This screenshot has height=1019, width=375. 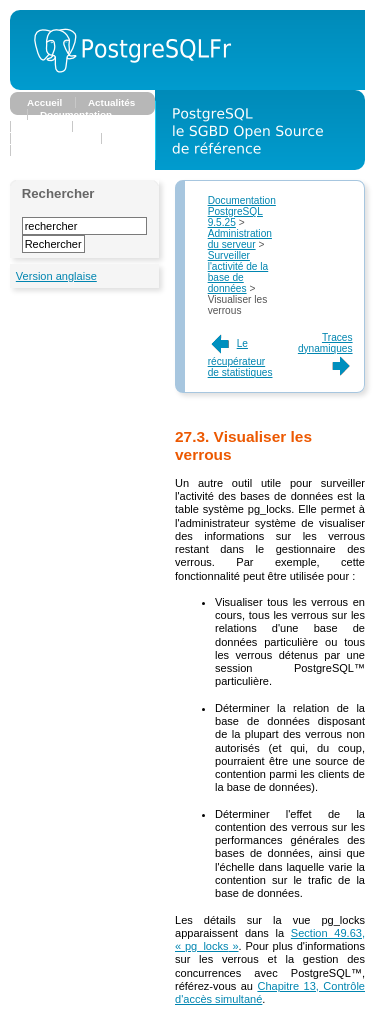 I want to click on Développeurs, so click(x=56, y=138).